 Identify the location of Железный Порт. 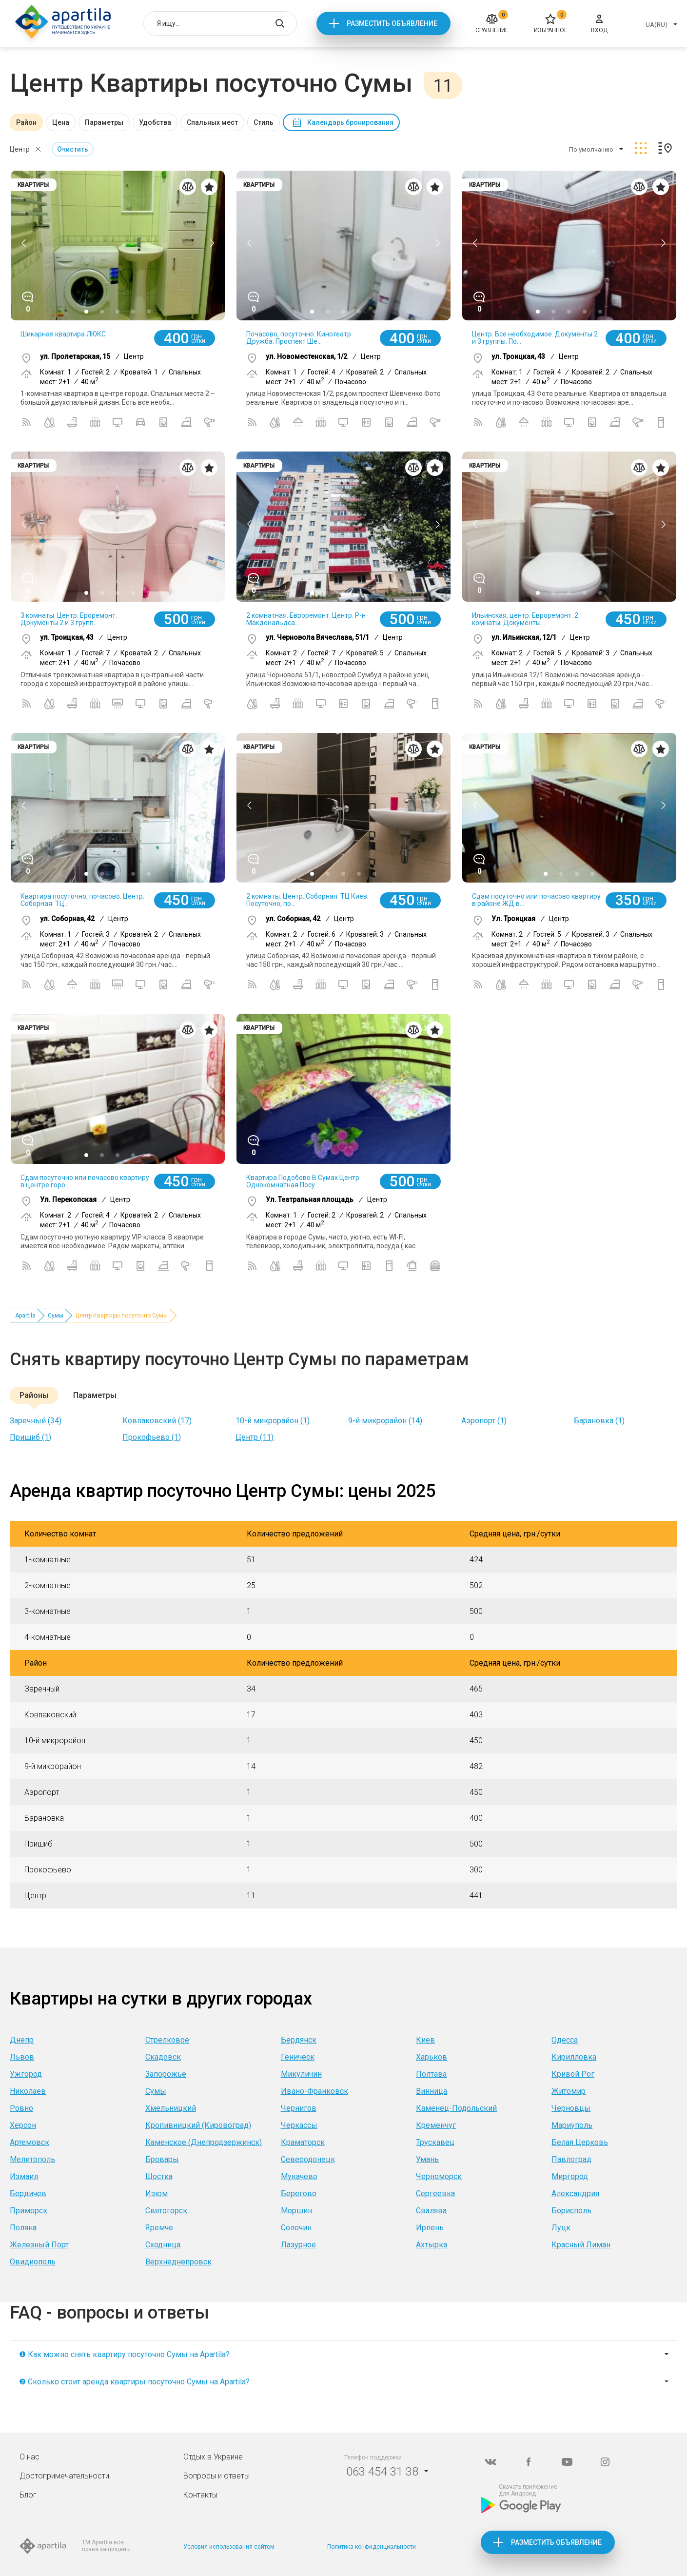
(39, 2244).